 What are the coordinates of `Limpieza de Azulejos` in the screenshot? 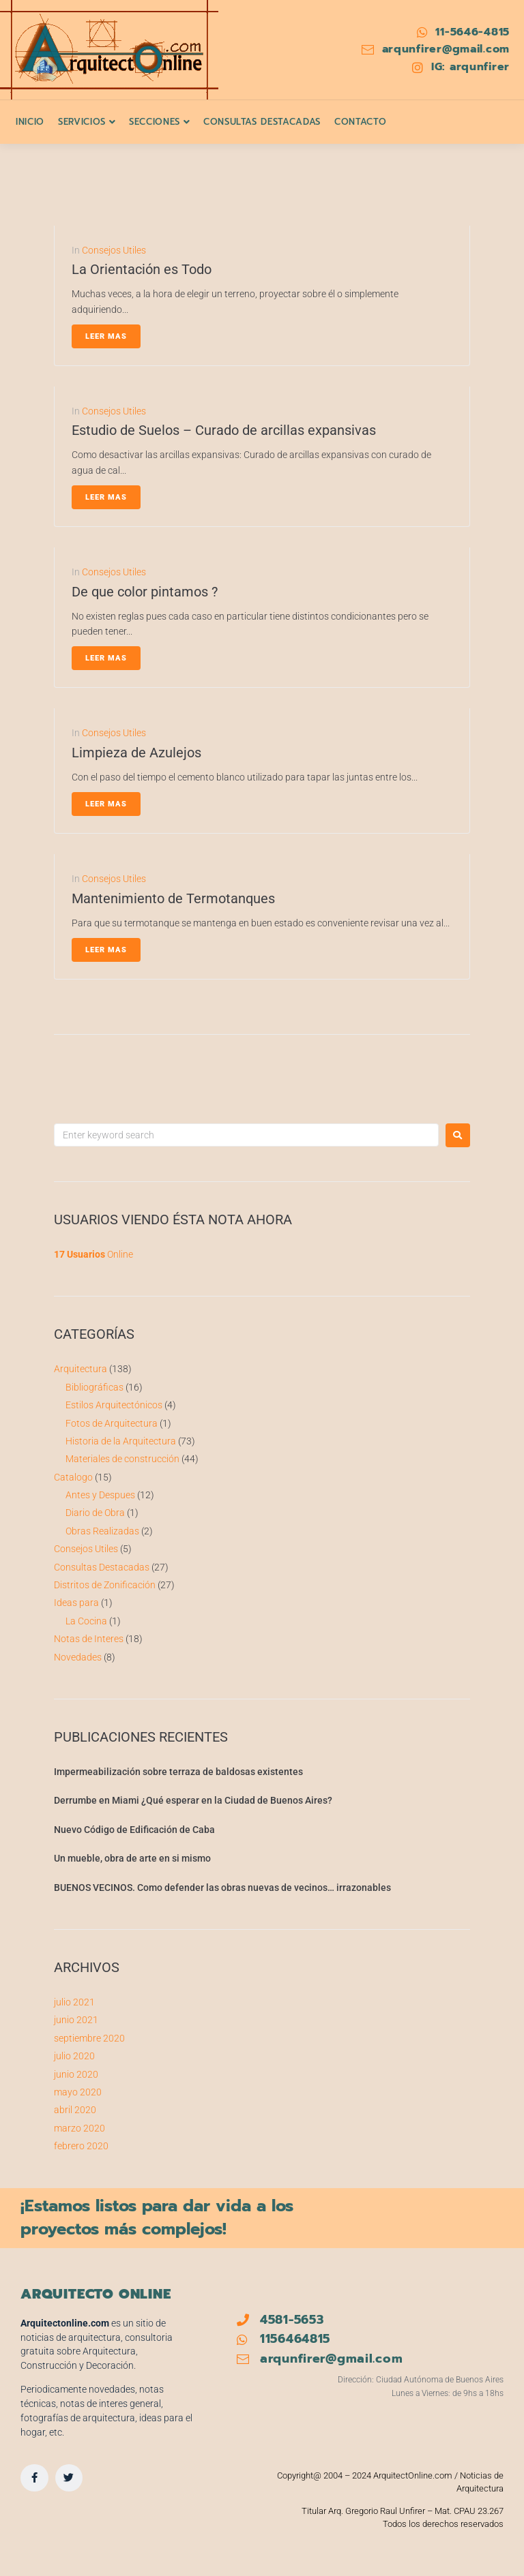 It's located at (136, 752).